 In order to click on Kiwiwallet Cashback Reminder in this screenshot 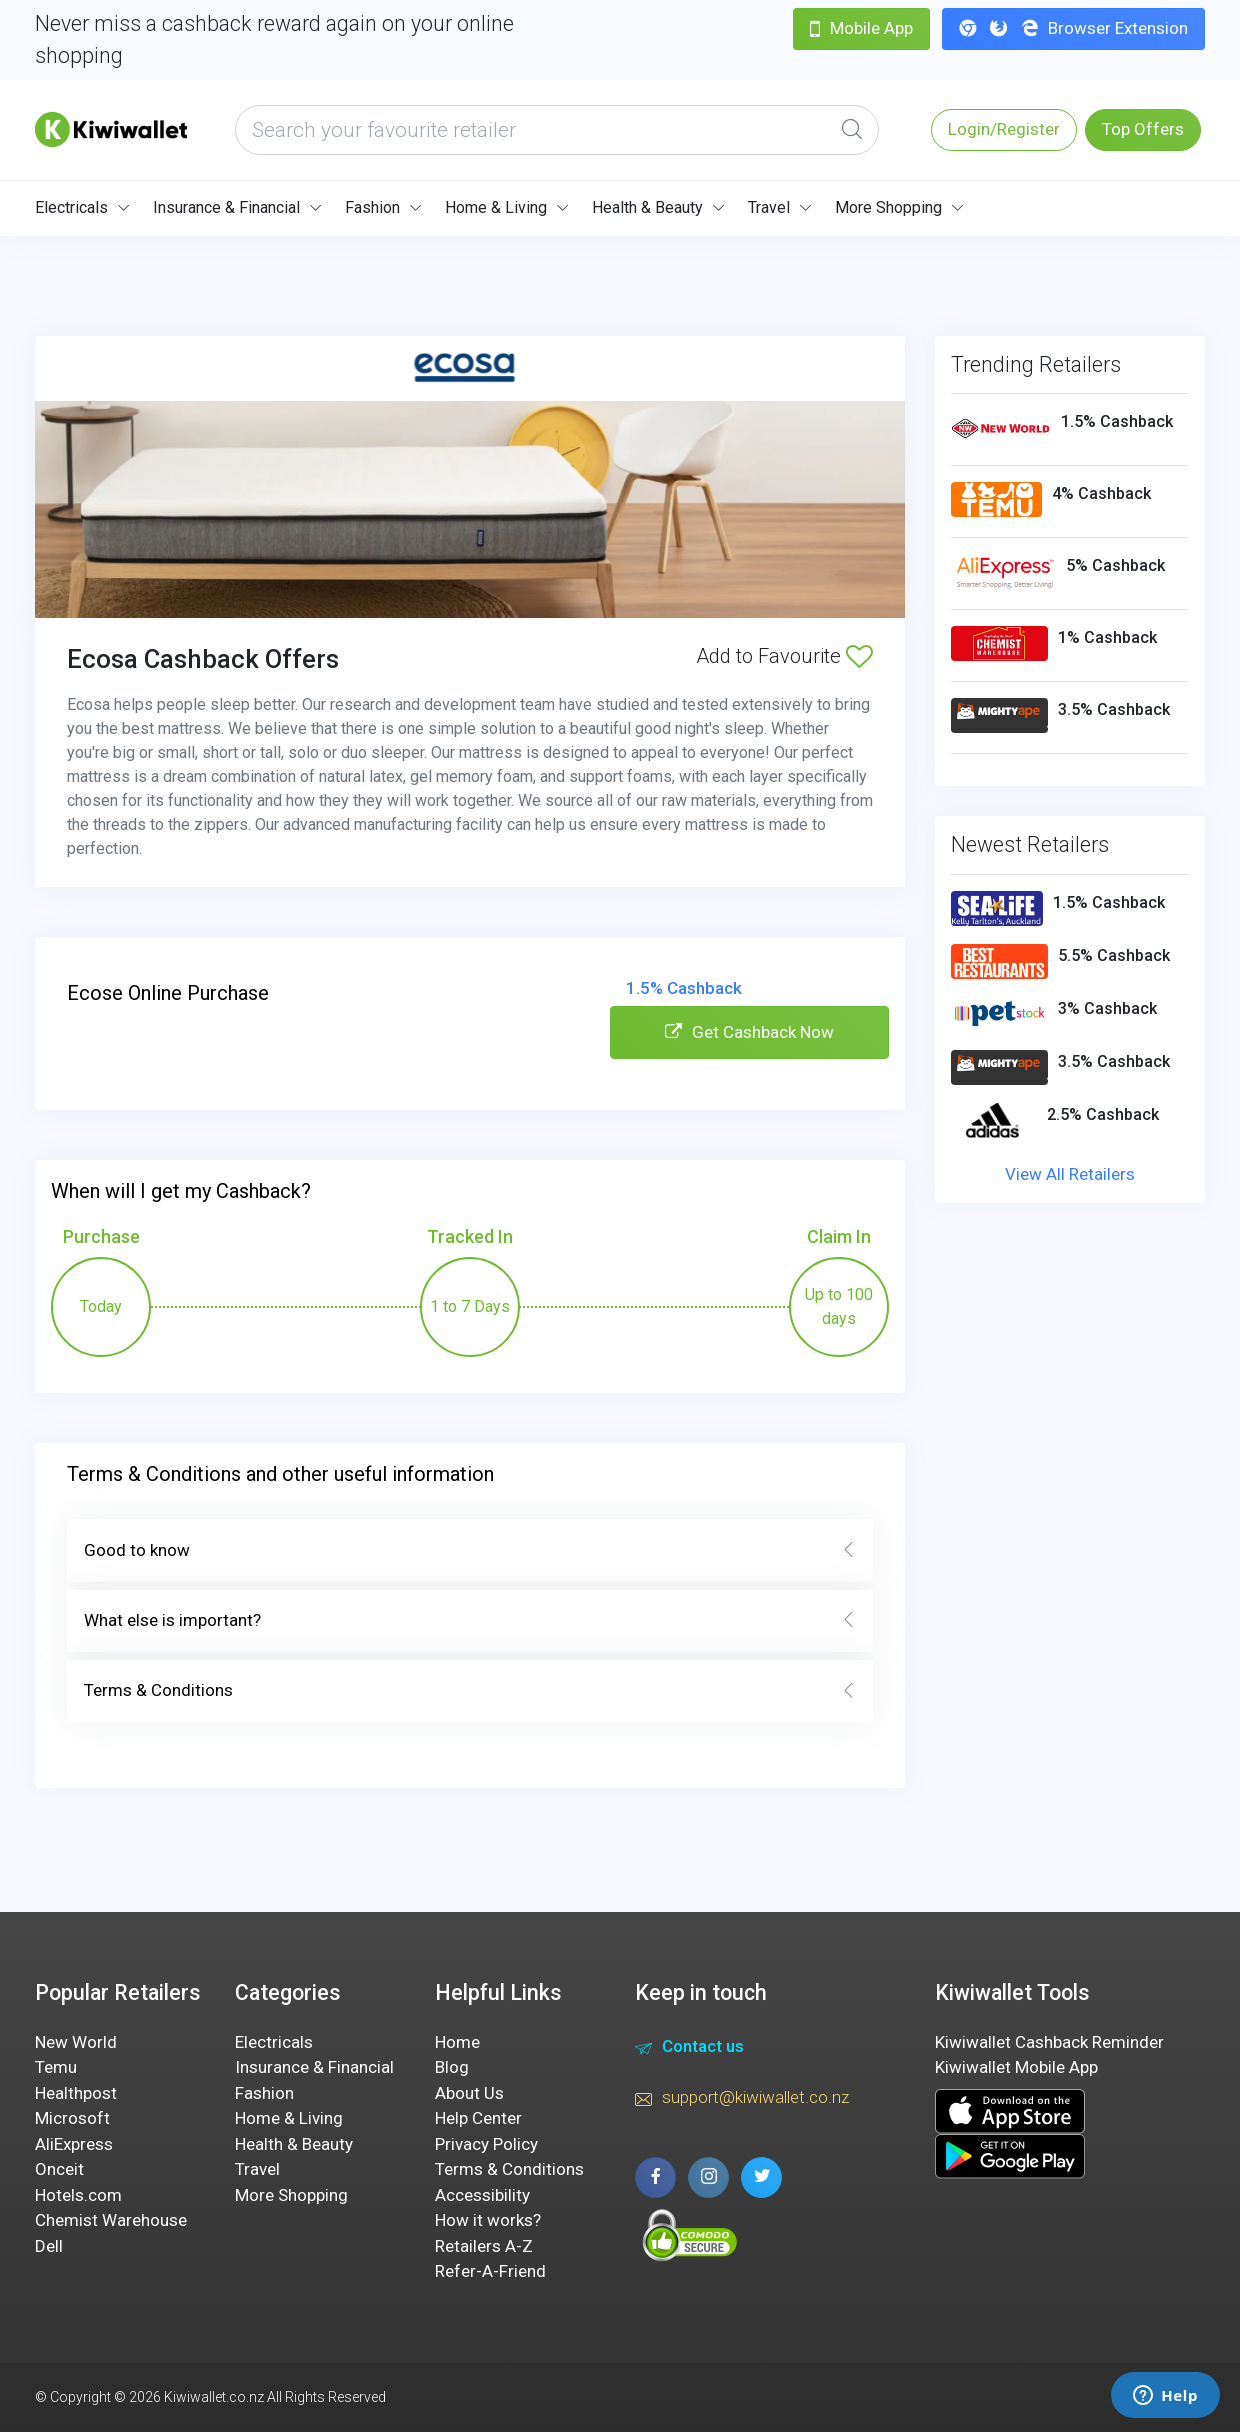, I will do `click(1049, 2042)`.